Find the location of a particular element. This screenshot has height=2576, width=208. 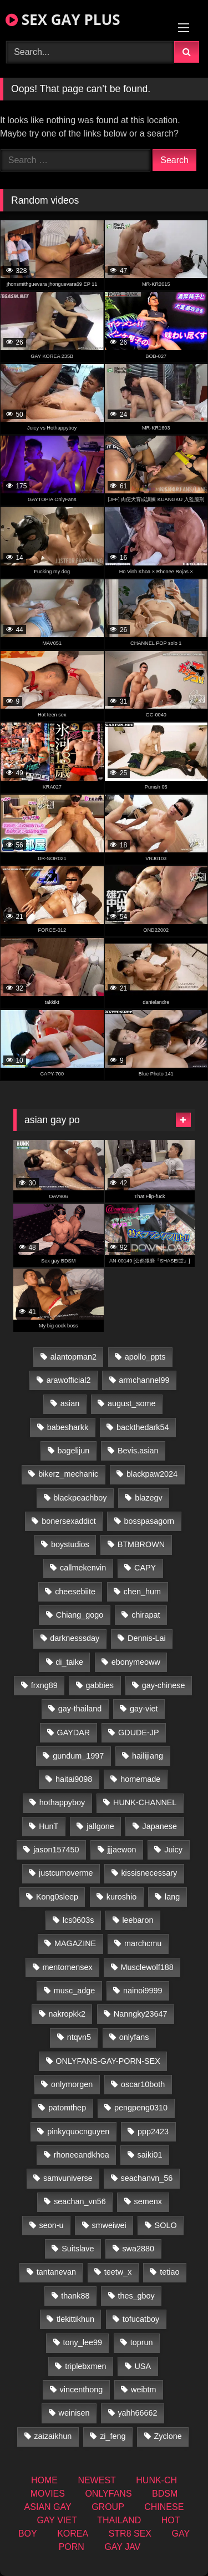

SEX GAY PLUS is located at coordinates (63, 19).